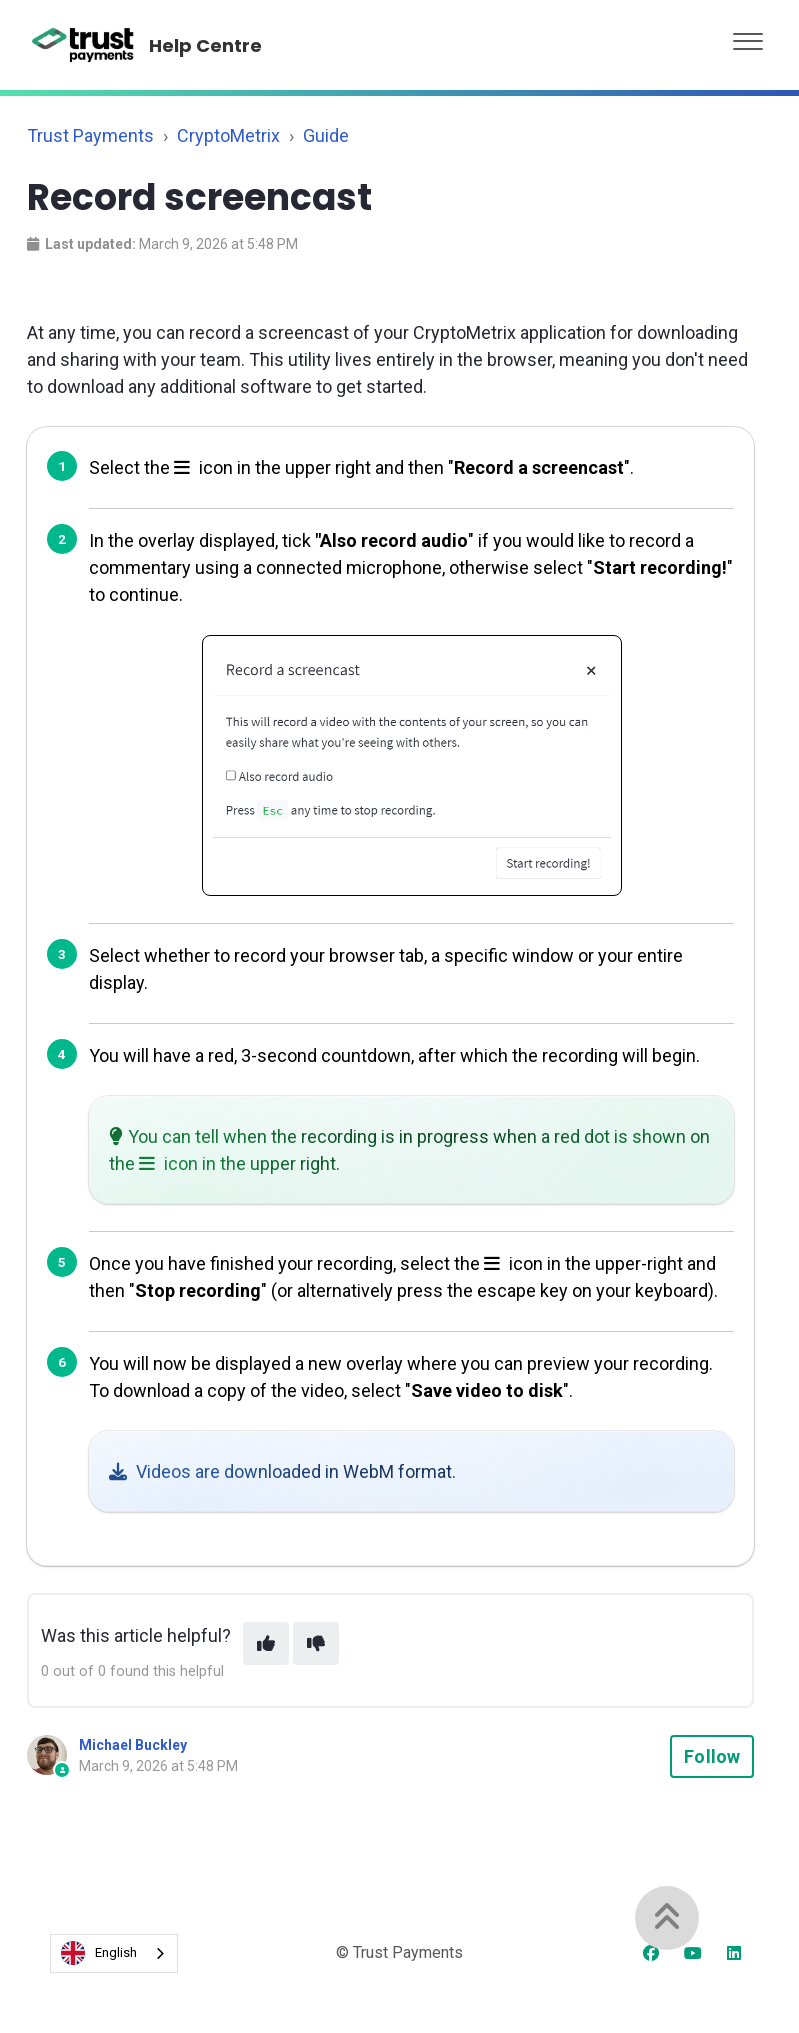 The height and width of the screenshot is (2033, 799). Describe the element at coordinates (228, 135) in the screenshot. I see `CryptoMetrix` at that location.